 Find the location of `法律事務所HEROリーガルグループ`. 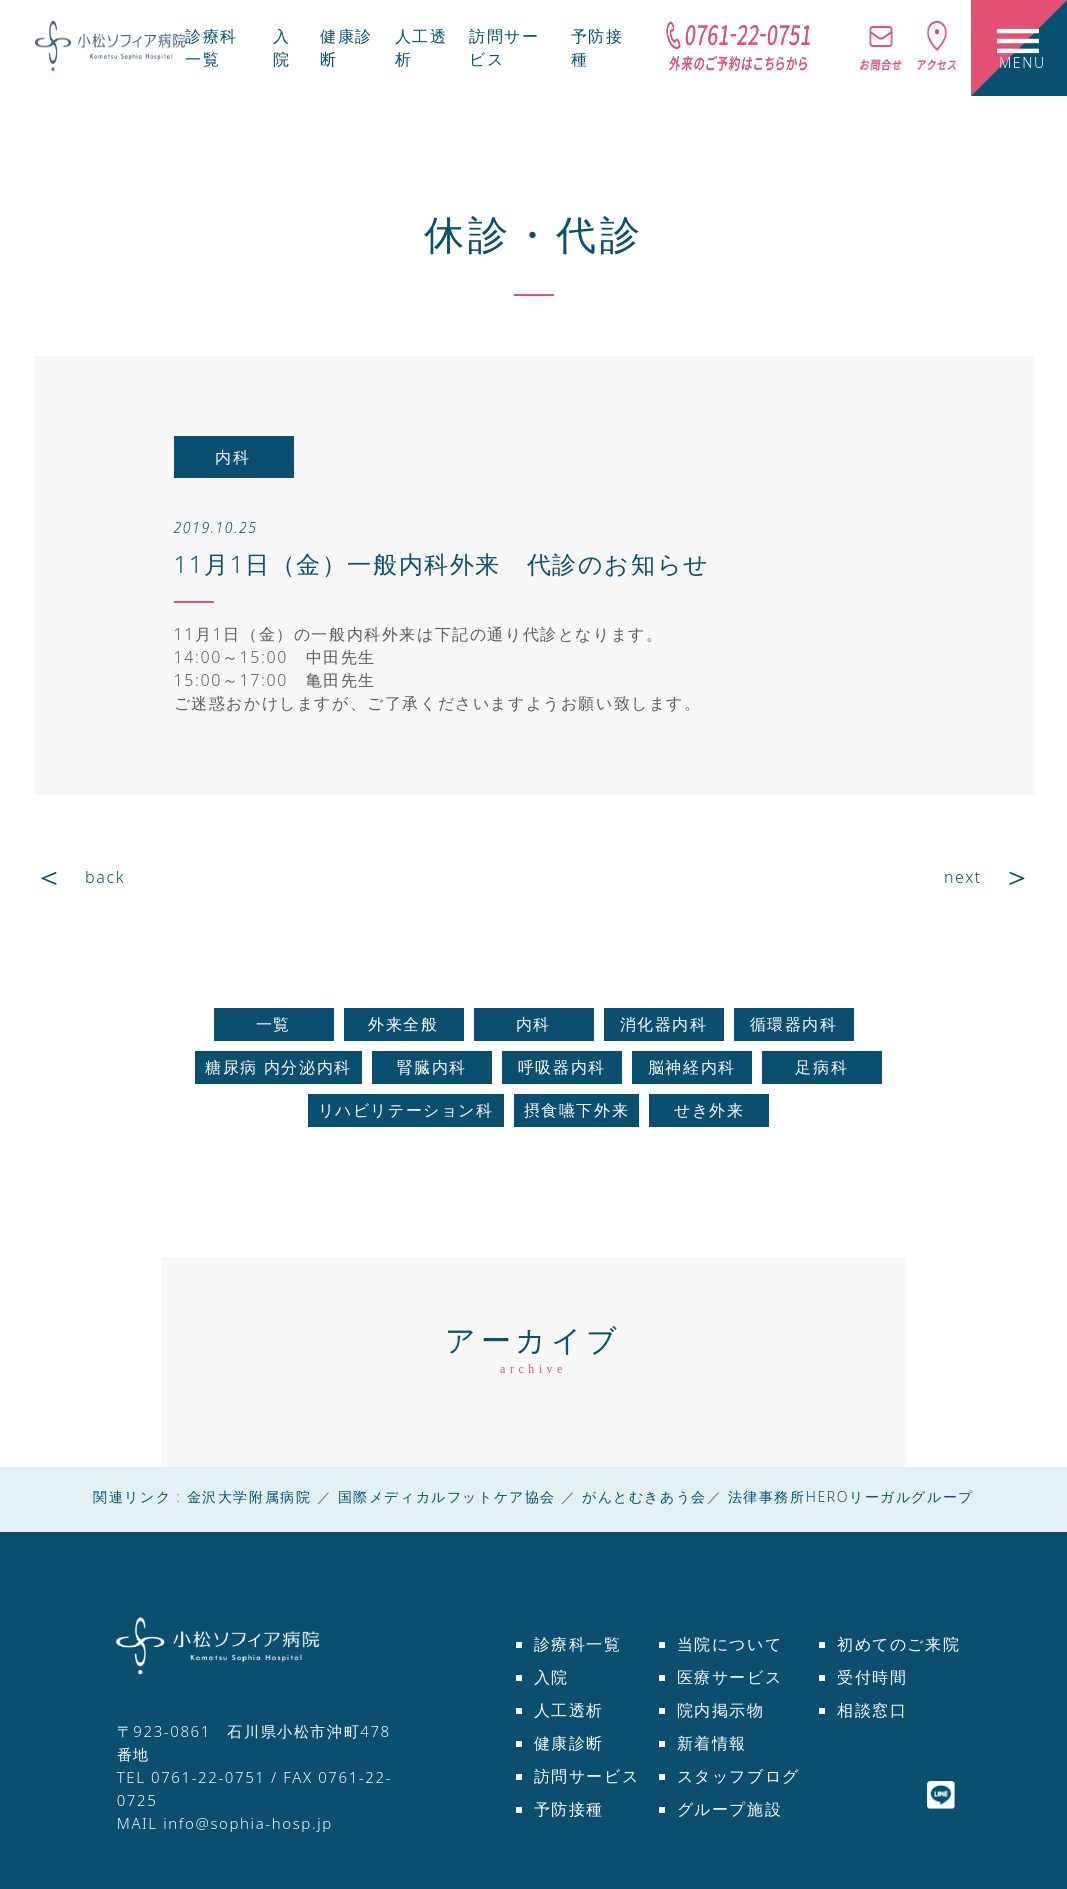

法律事務所HEROリーガルグループ is located at coordinates (851, 1496).